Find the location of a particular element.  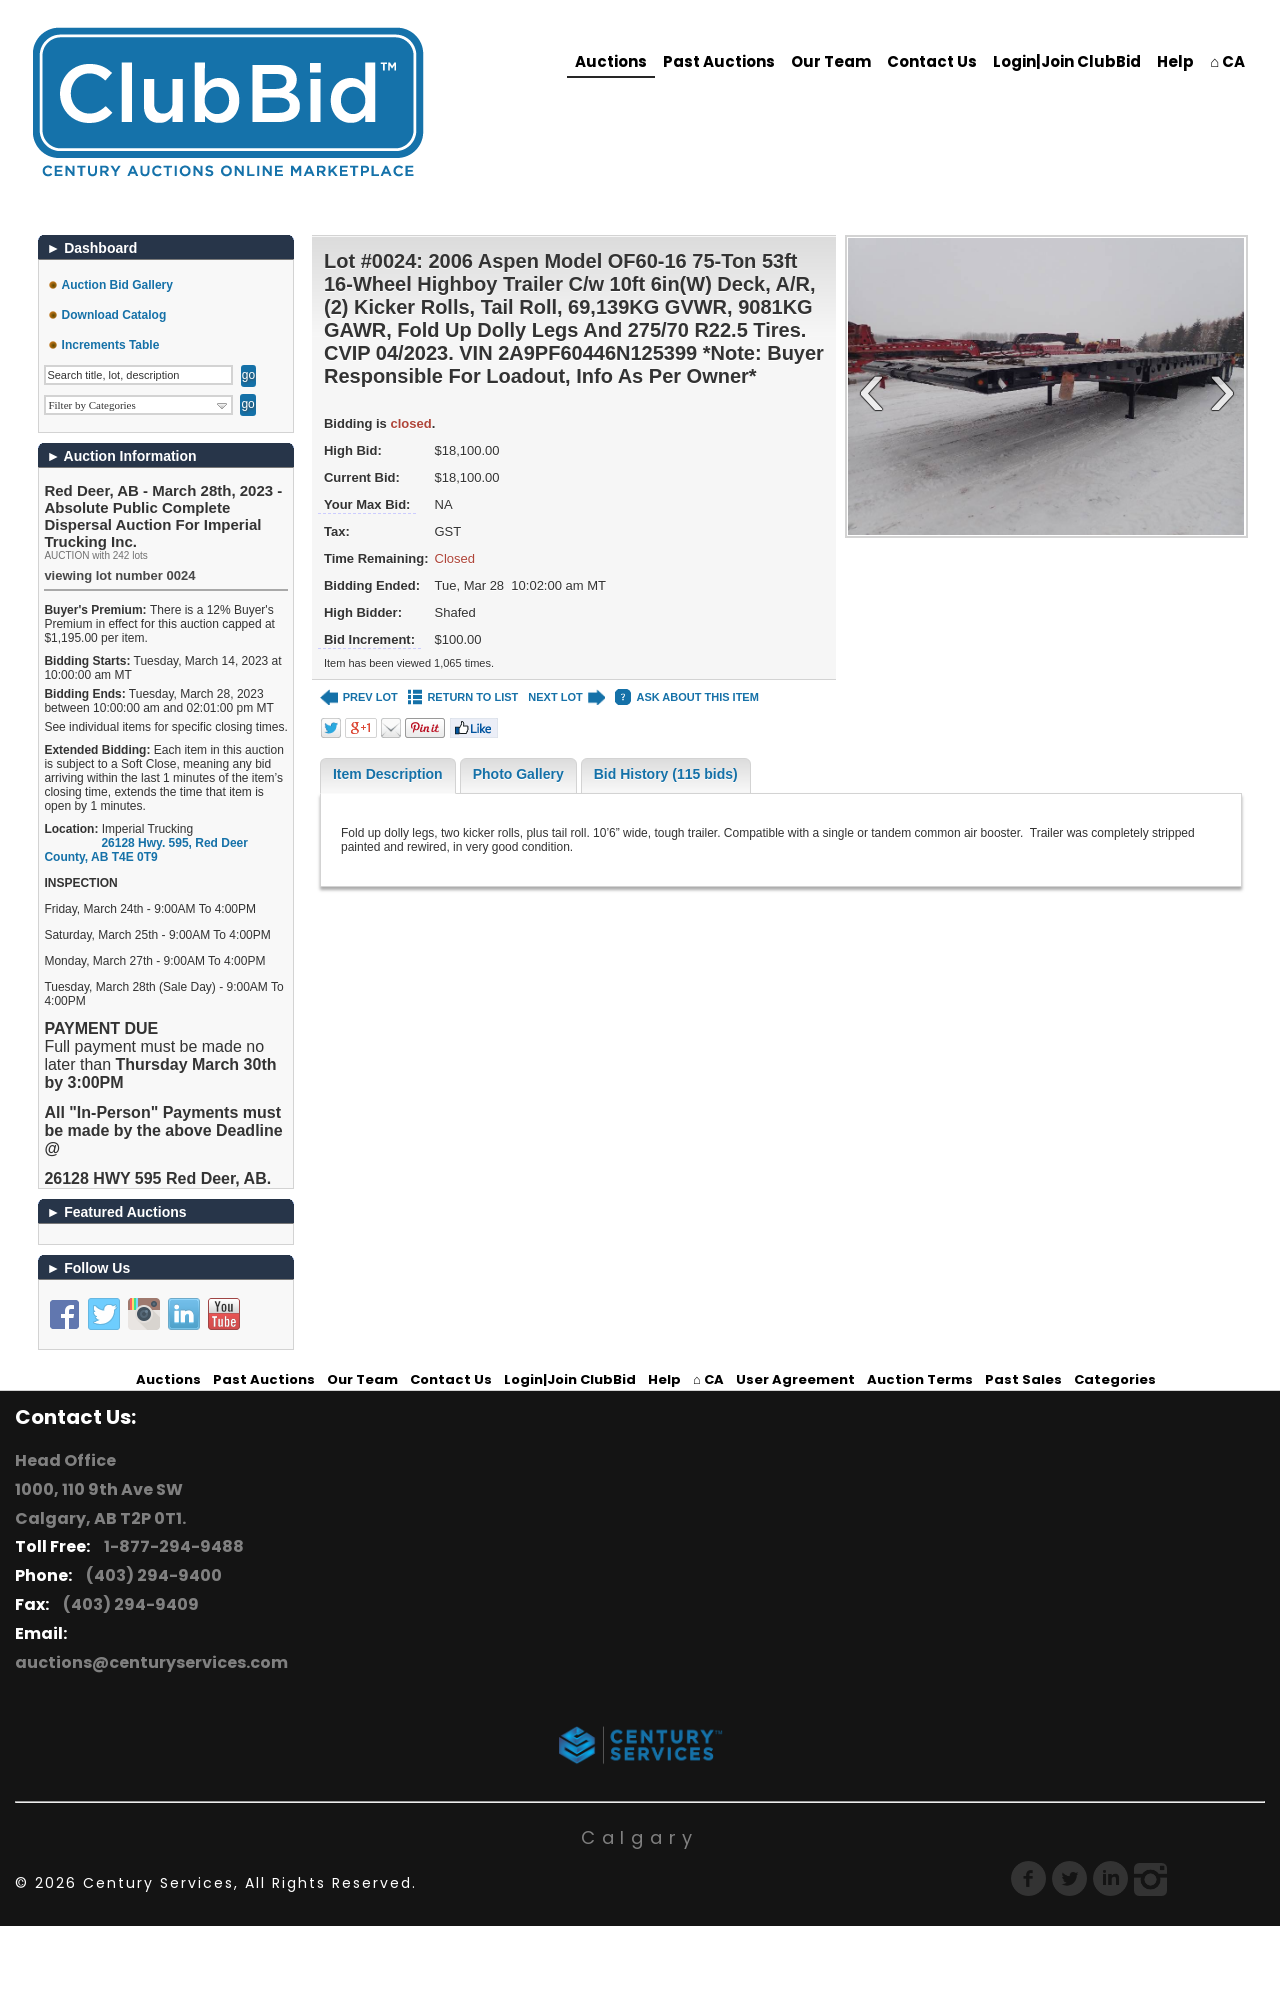

1-877-294-9488 is located at coordinates (171, 1546).